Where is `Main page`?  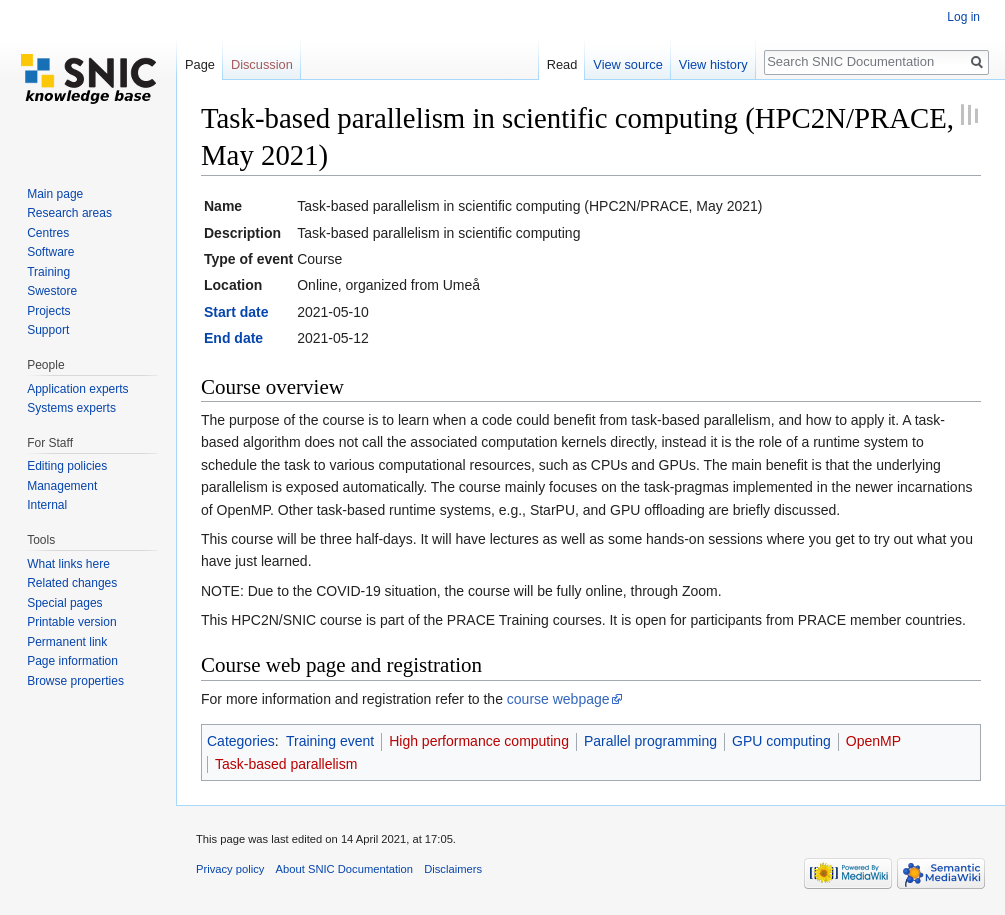 Main page is located at coordinates (55, 194).